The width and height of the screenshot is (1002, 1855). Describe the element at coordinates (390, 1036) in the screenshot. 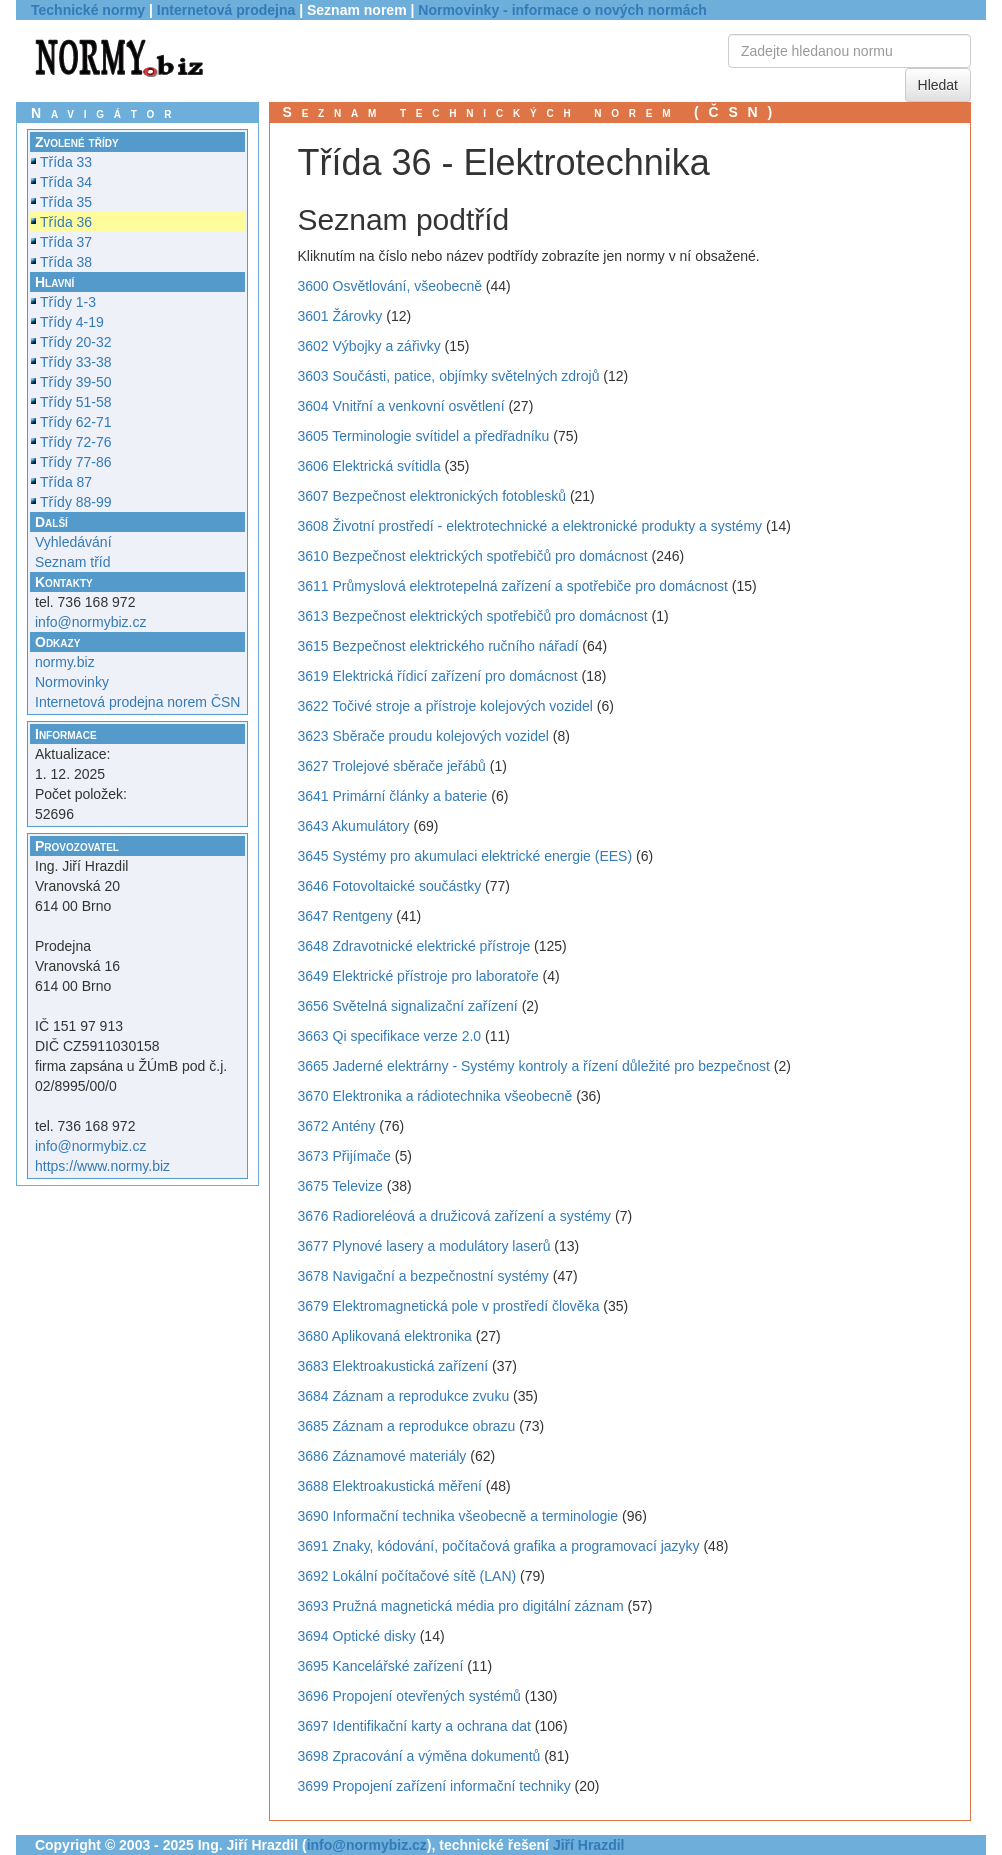

I see `3663 Qi specifikace verze 2.0` at that location.